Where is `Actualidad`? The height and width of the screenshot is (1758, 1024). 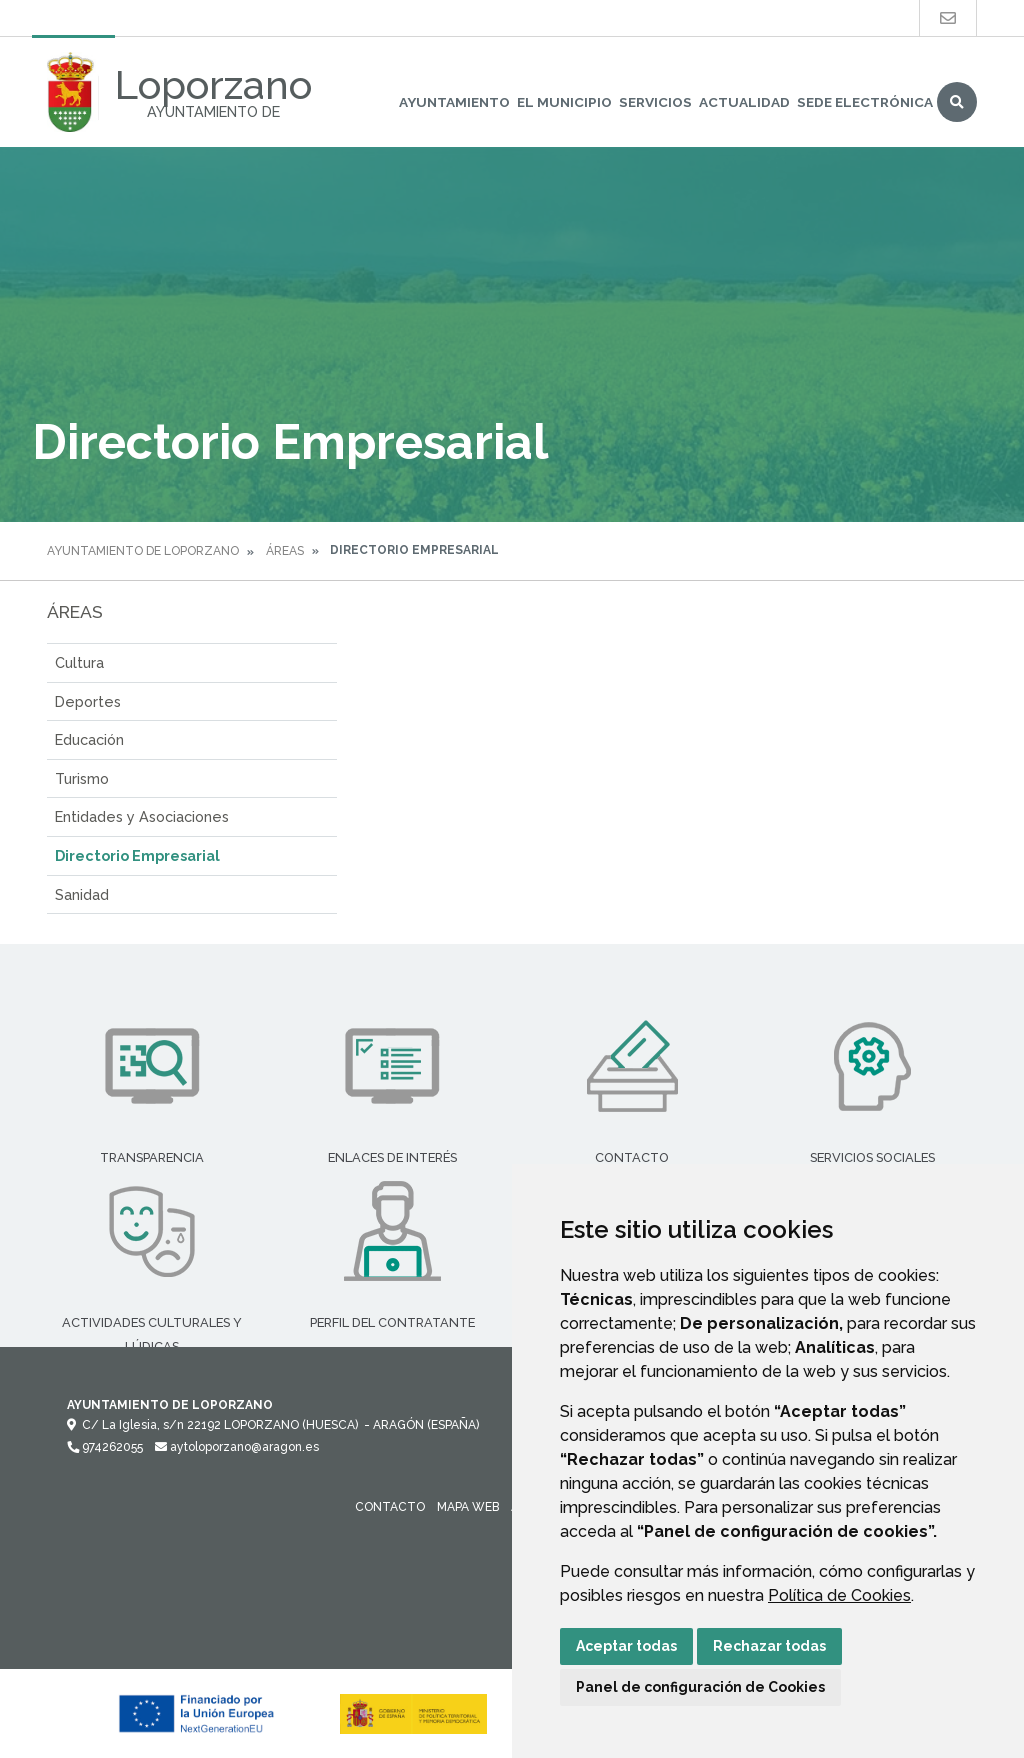
Actualidad is located at coordinates (744, 102).